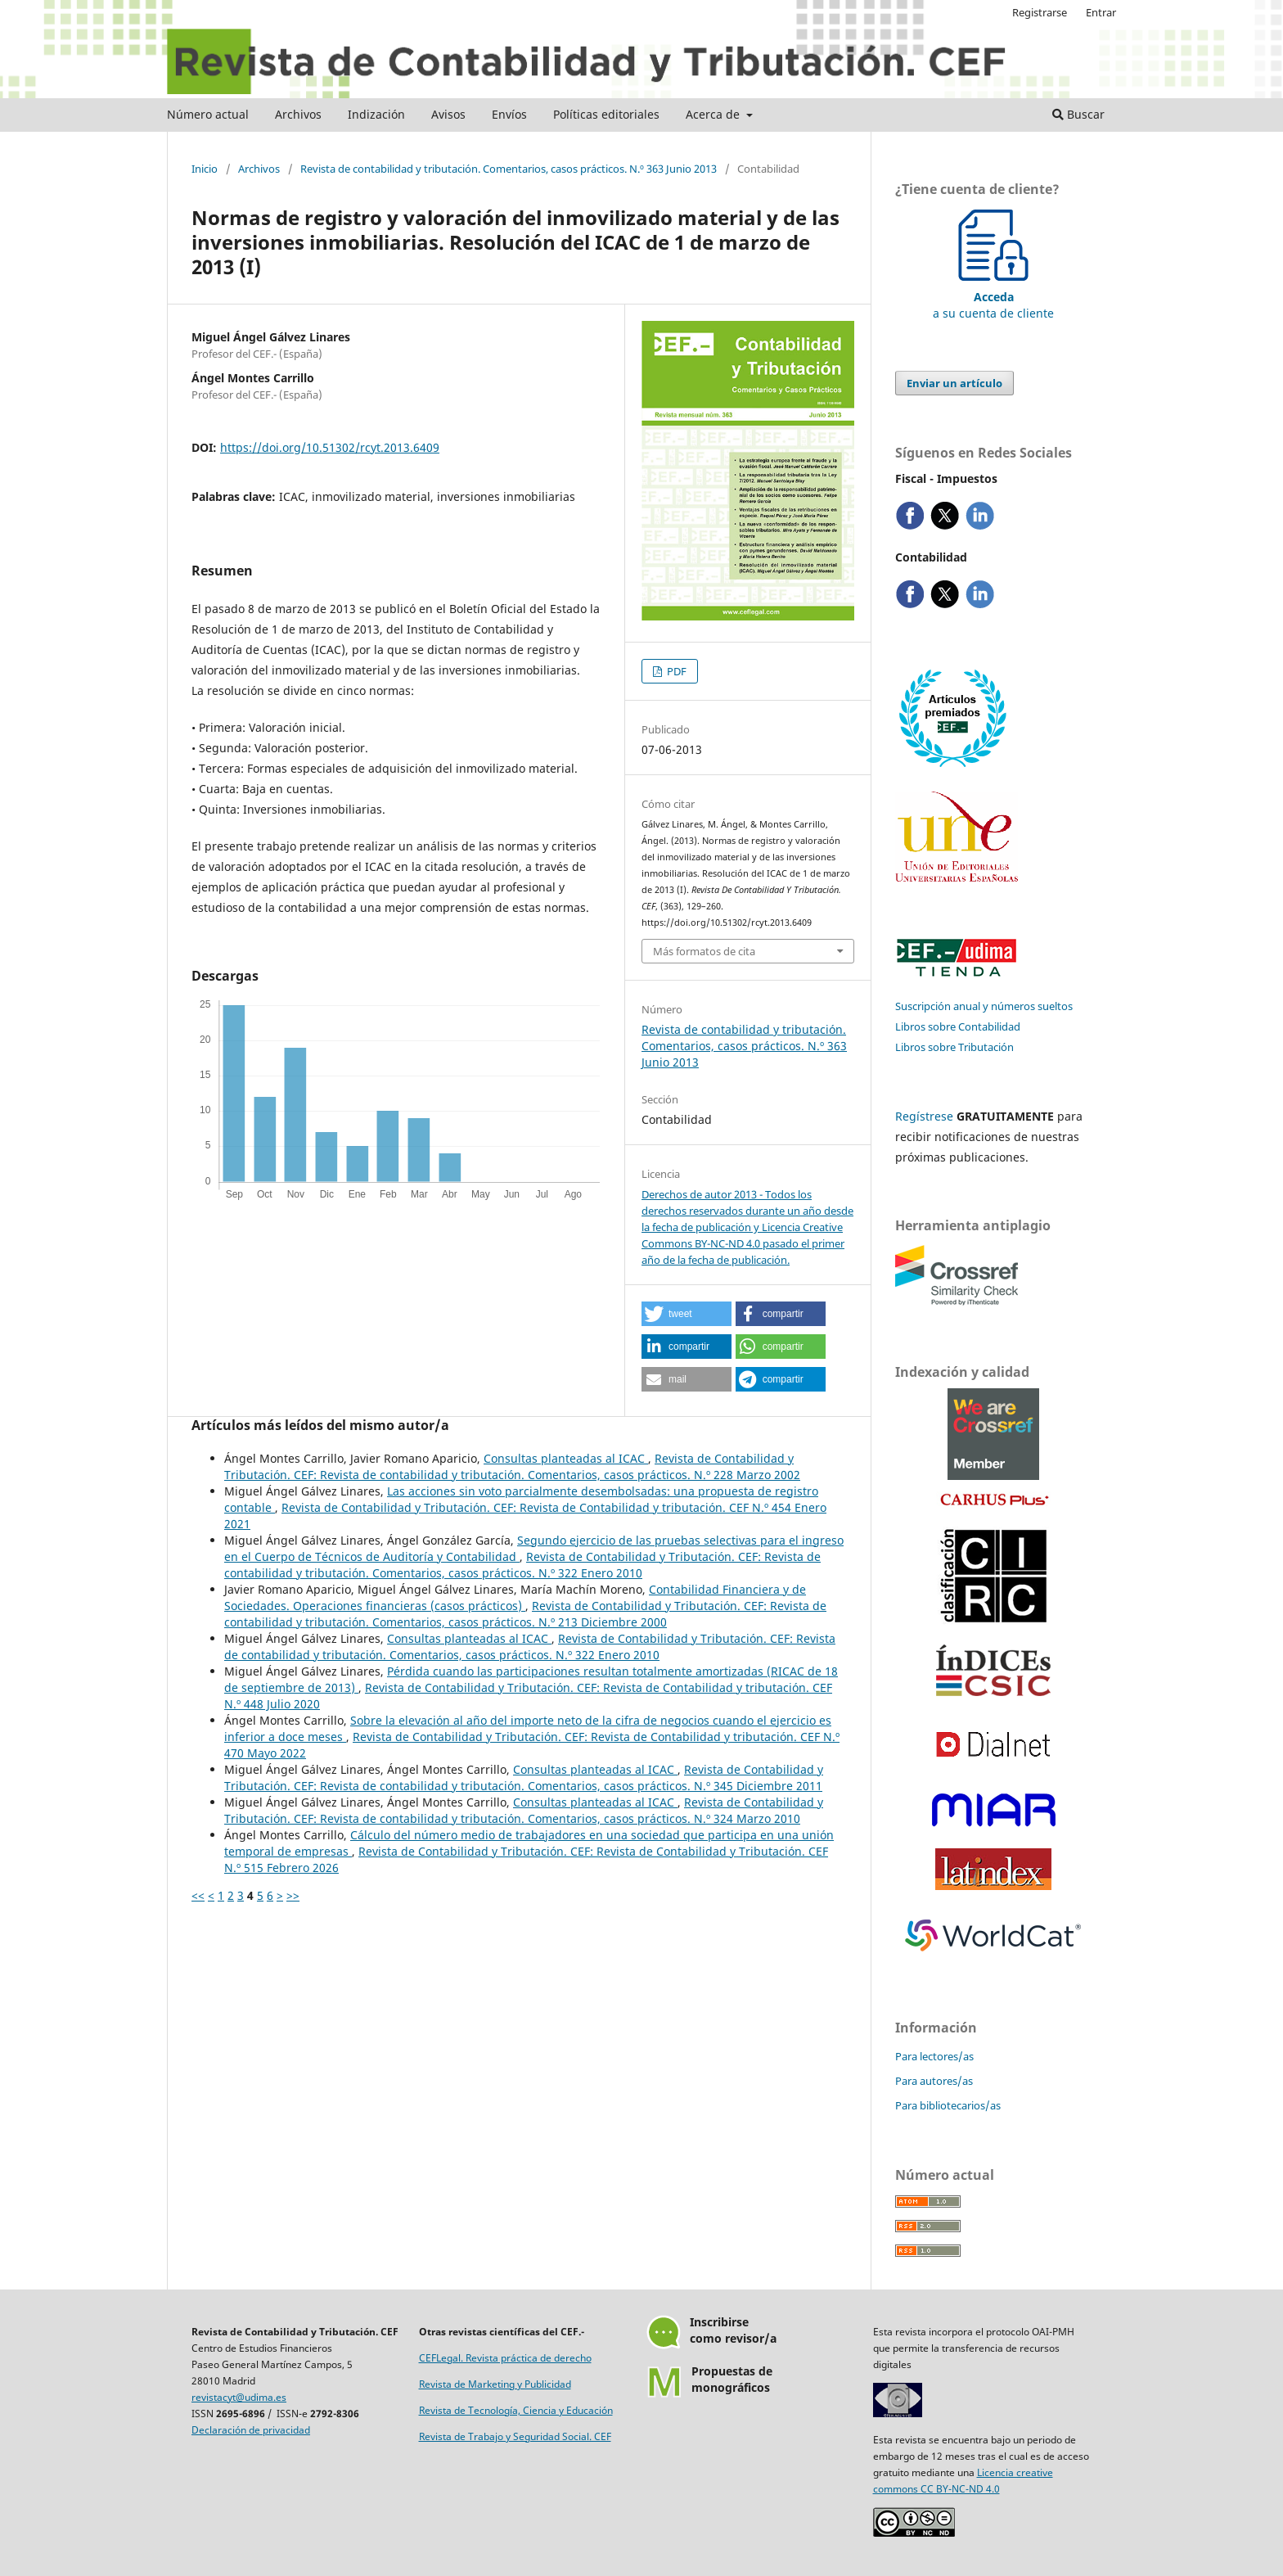 This screenshot has height=2576, width=1283. I want to click on Avisos, so click(448, 114).